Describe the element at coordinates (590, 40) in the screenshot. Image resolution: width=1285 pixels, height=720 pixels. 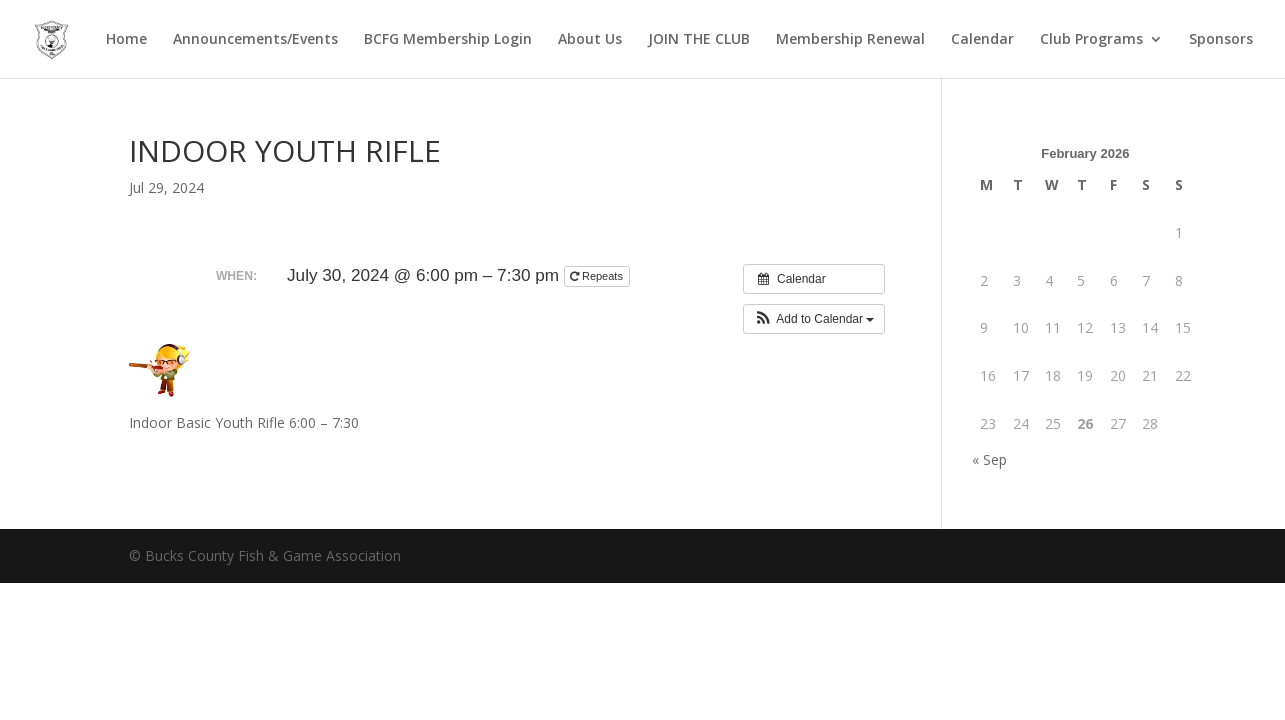
I see `About Us` at that location.